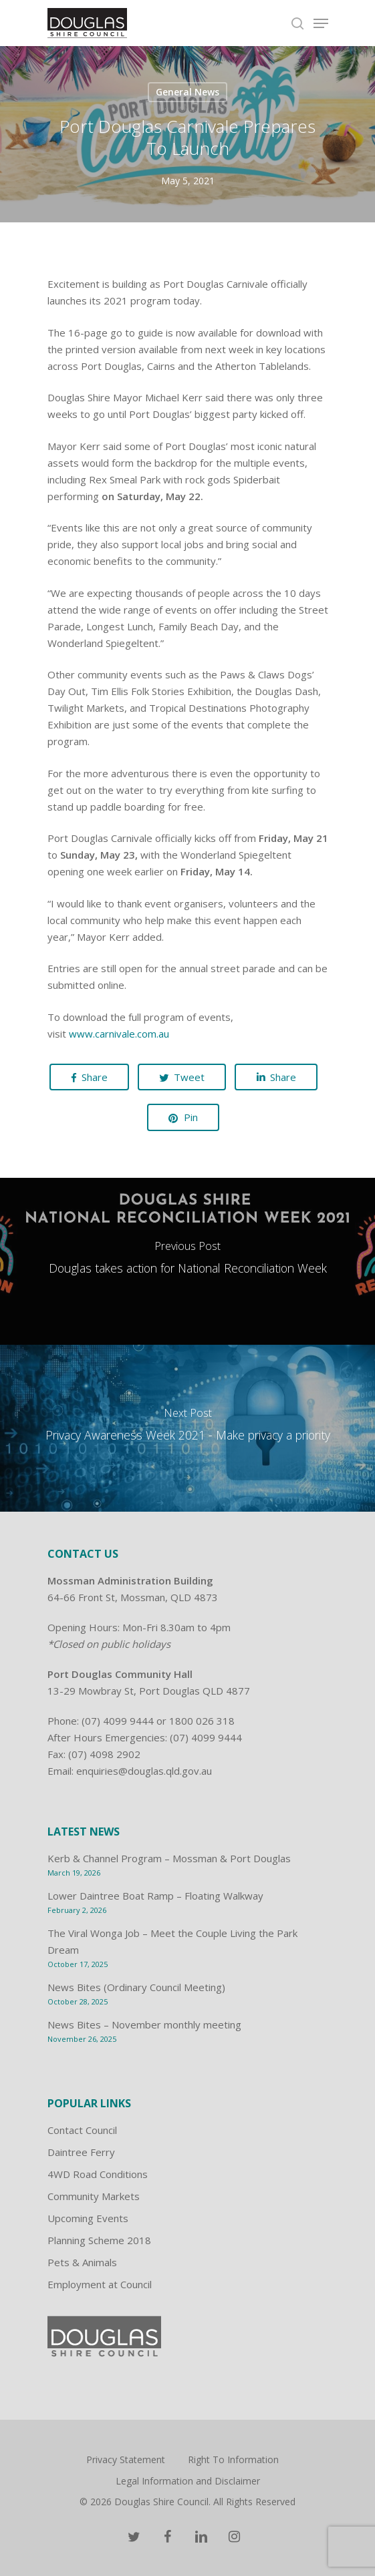 Image resolution: width=375 pixels, height=2576 pixels. I want to click on Right To Information, so click(233, 2459).